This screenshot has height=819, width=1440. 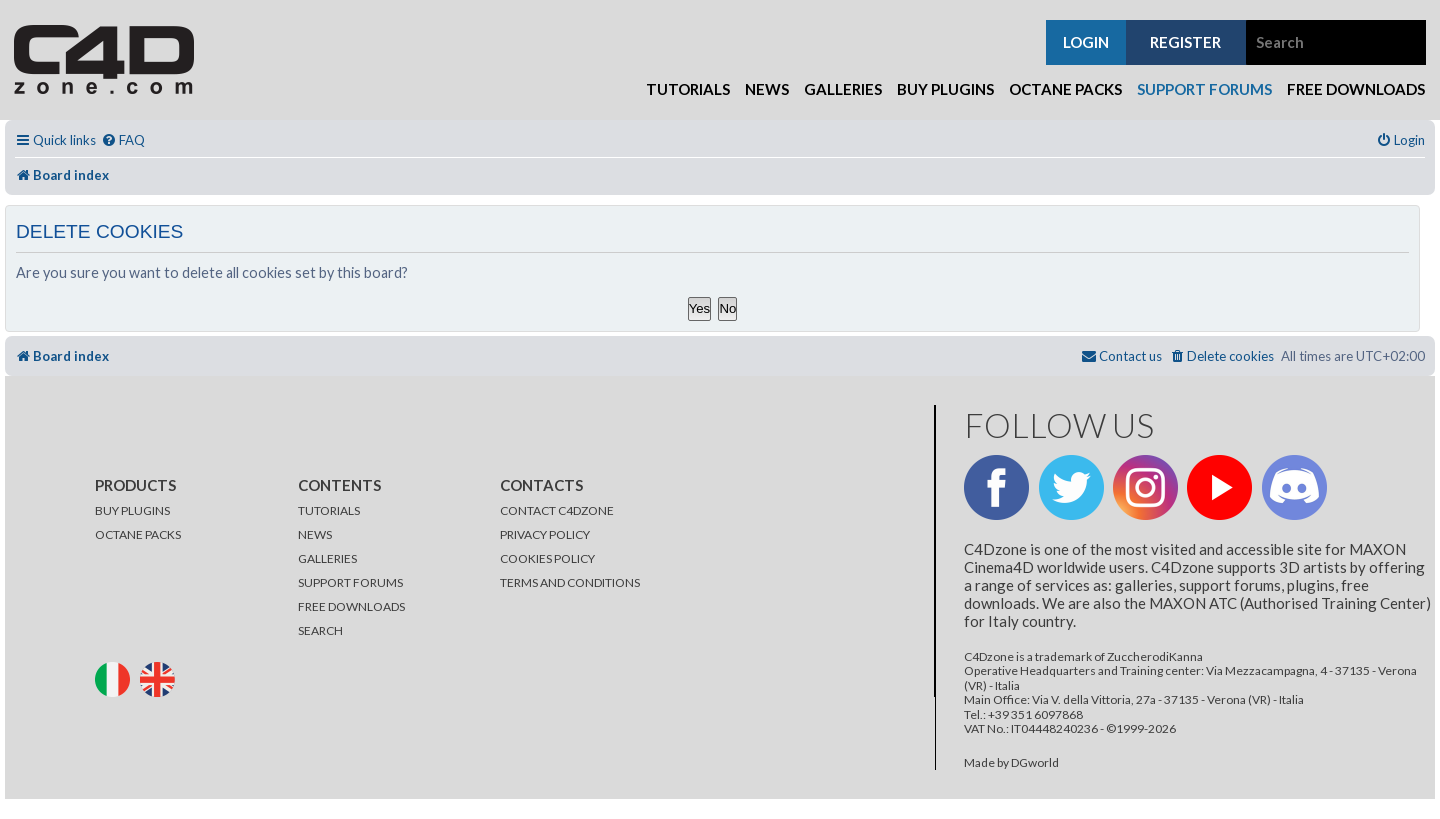 I want to click on Tutorials, so click(x=688, y=89).